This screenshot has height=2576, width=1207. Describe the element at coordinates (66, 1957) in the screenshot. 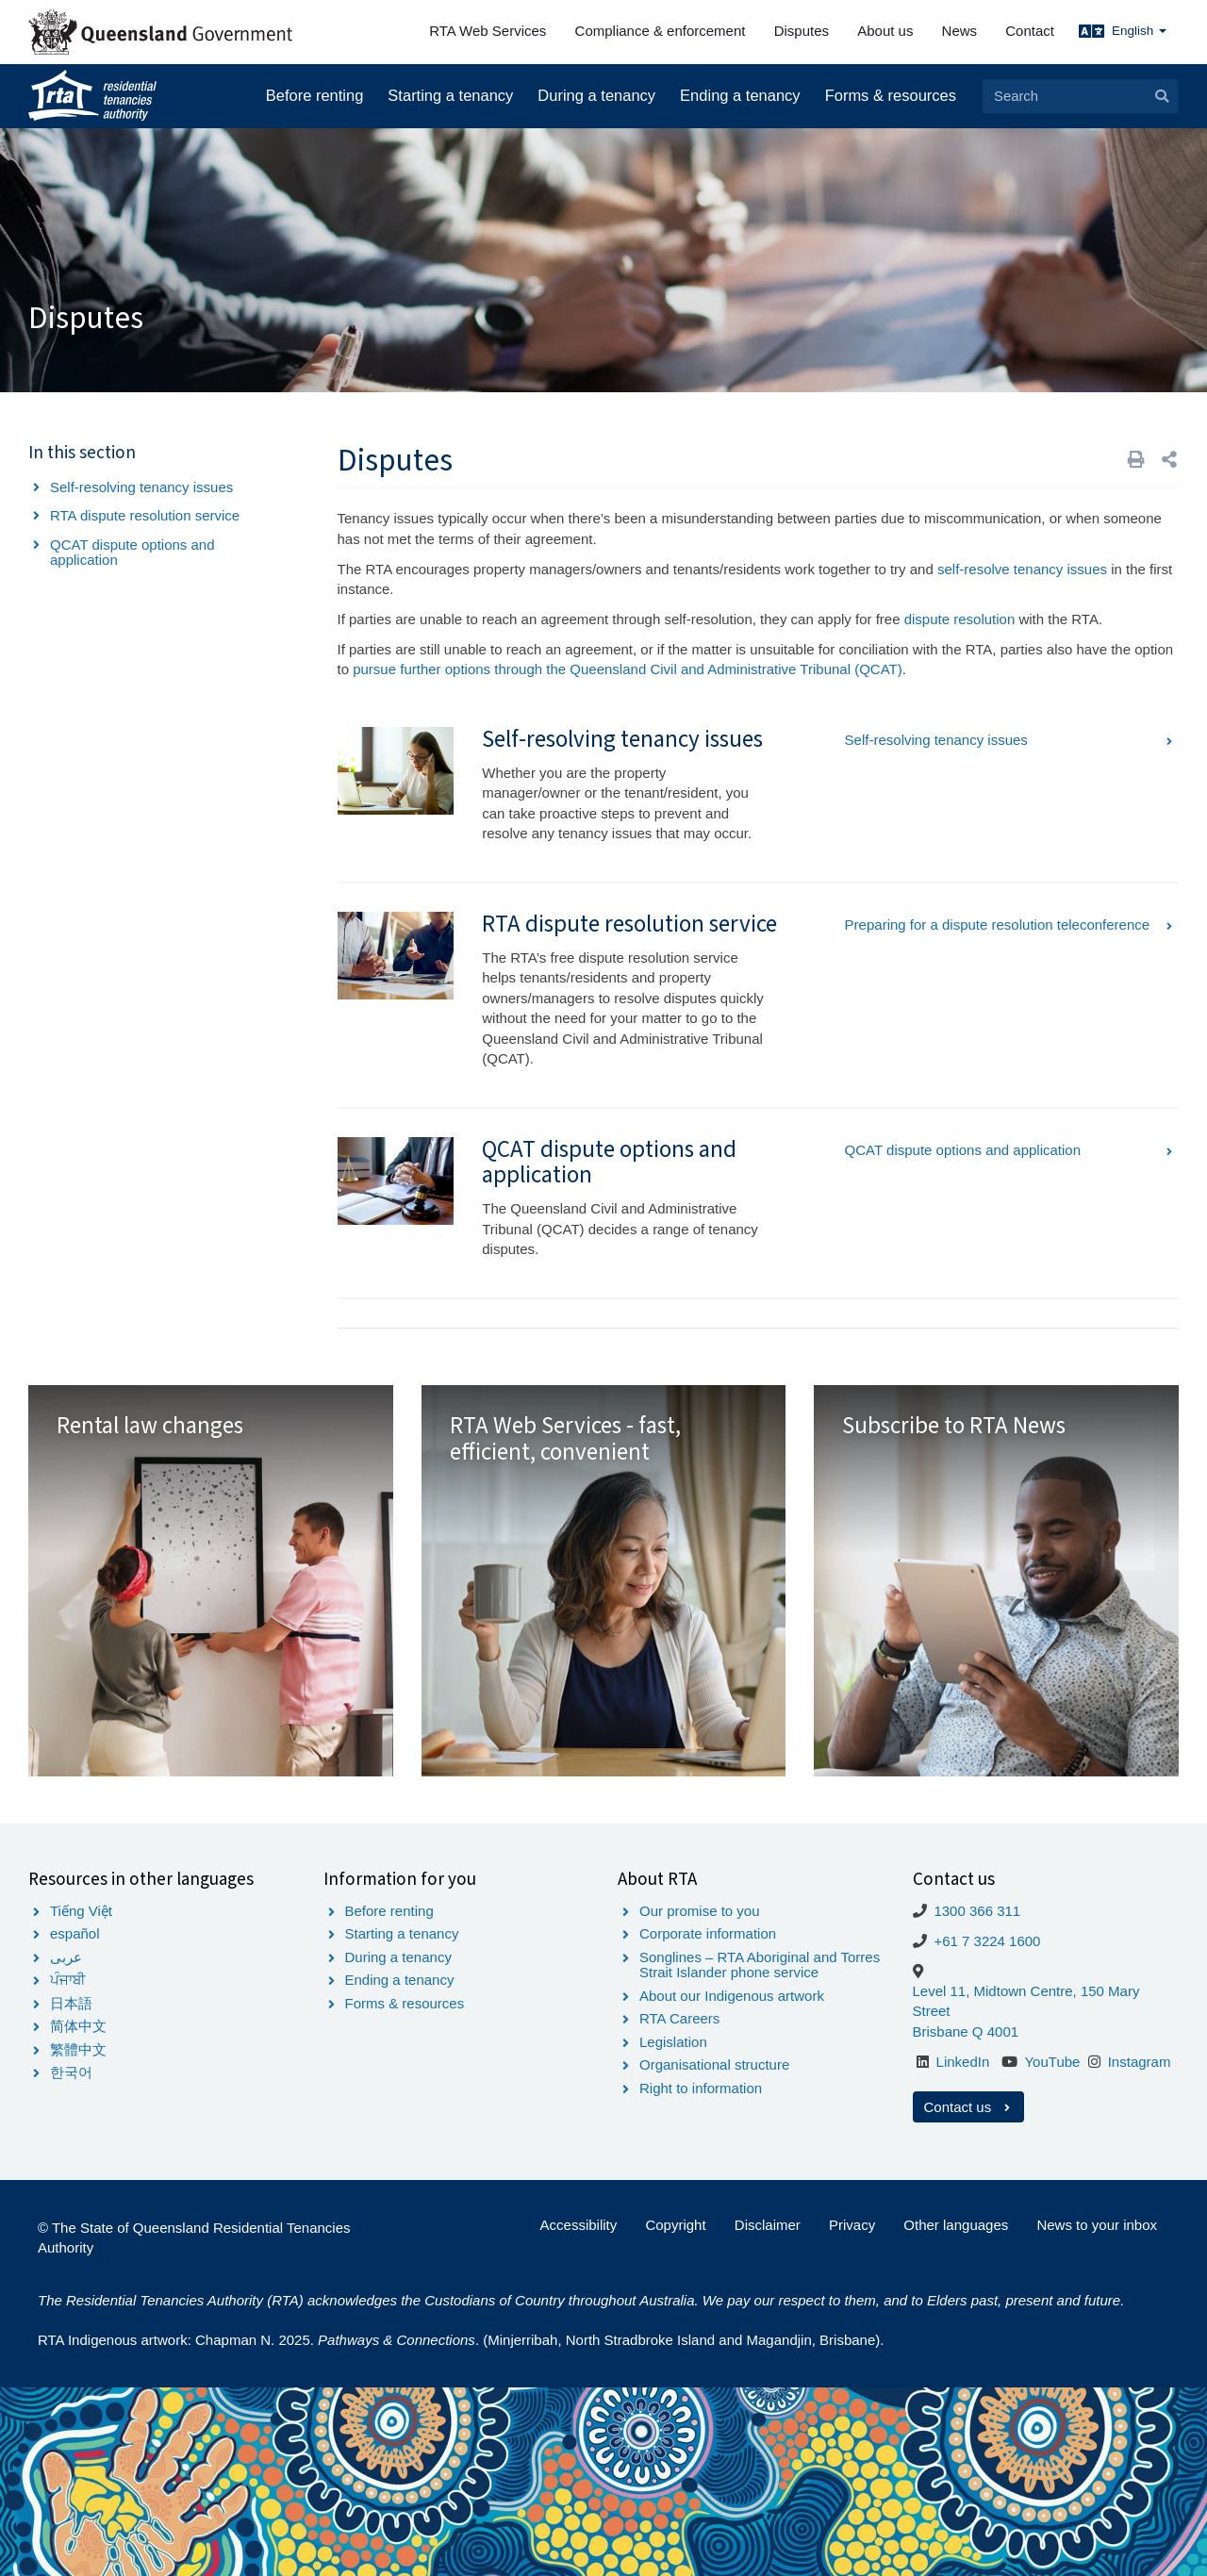

I see `عربى` at that location.